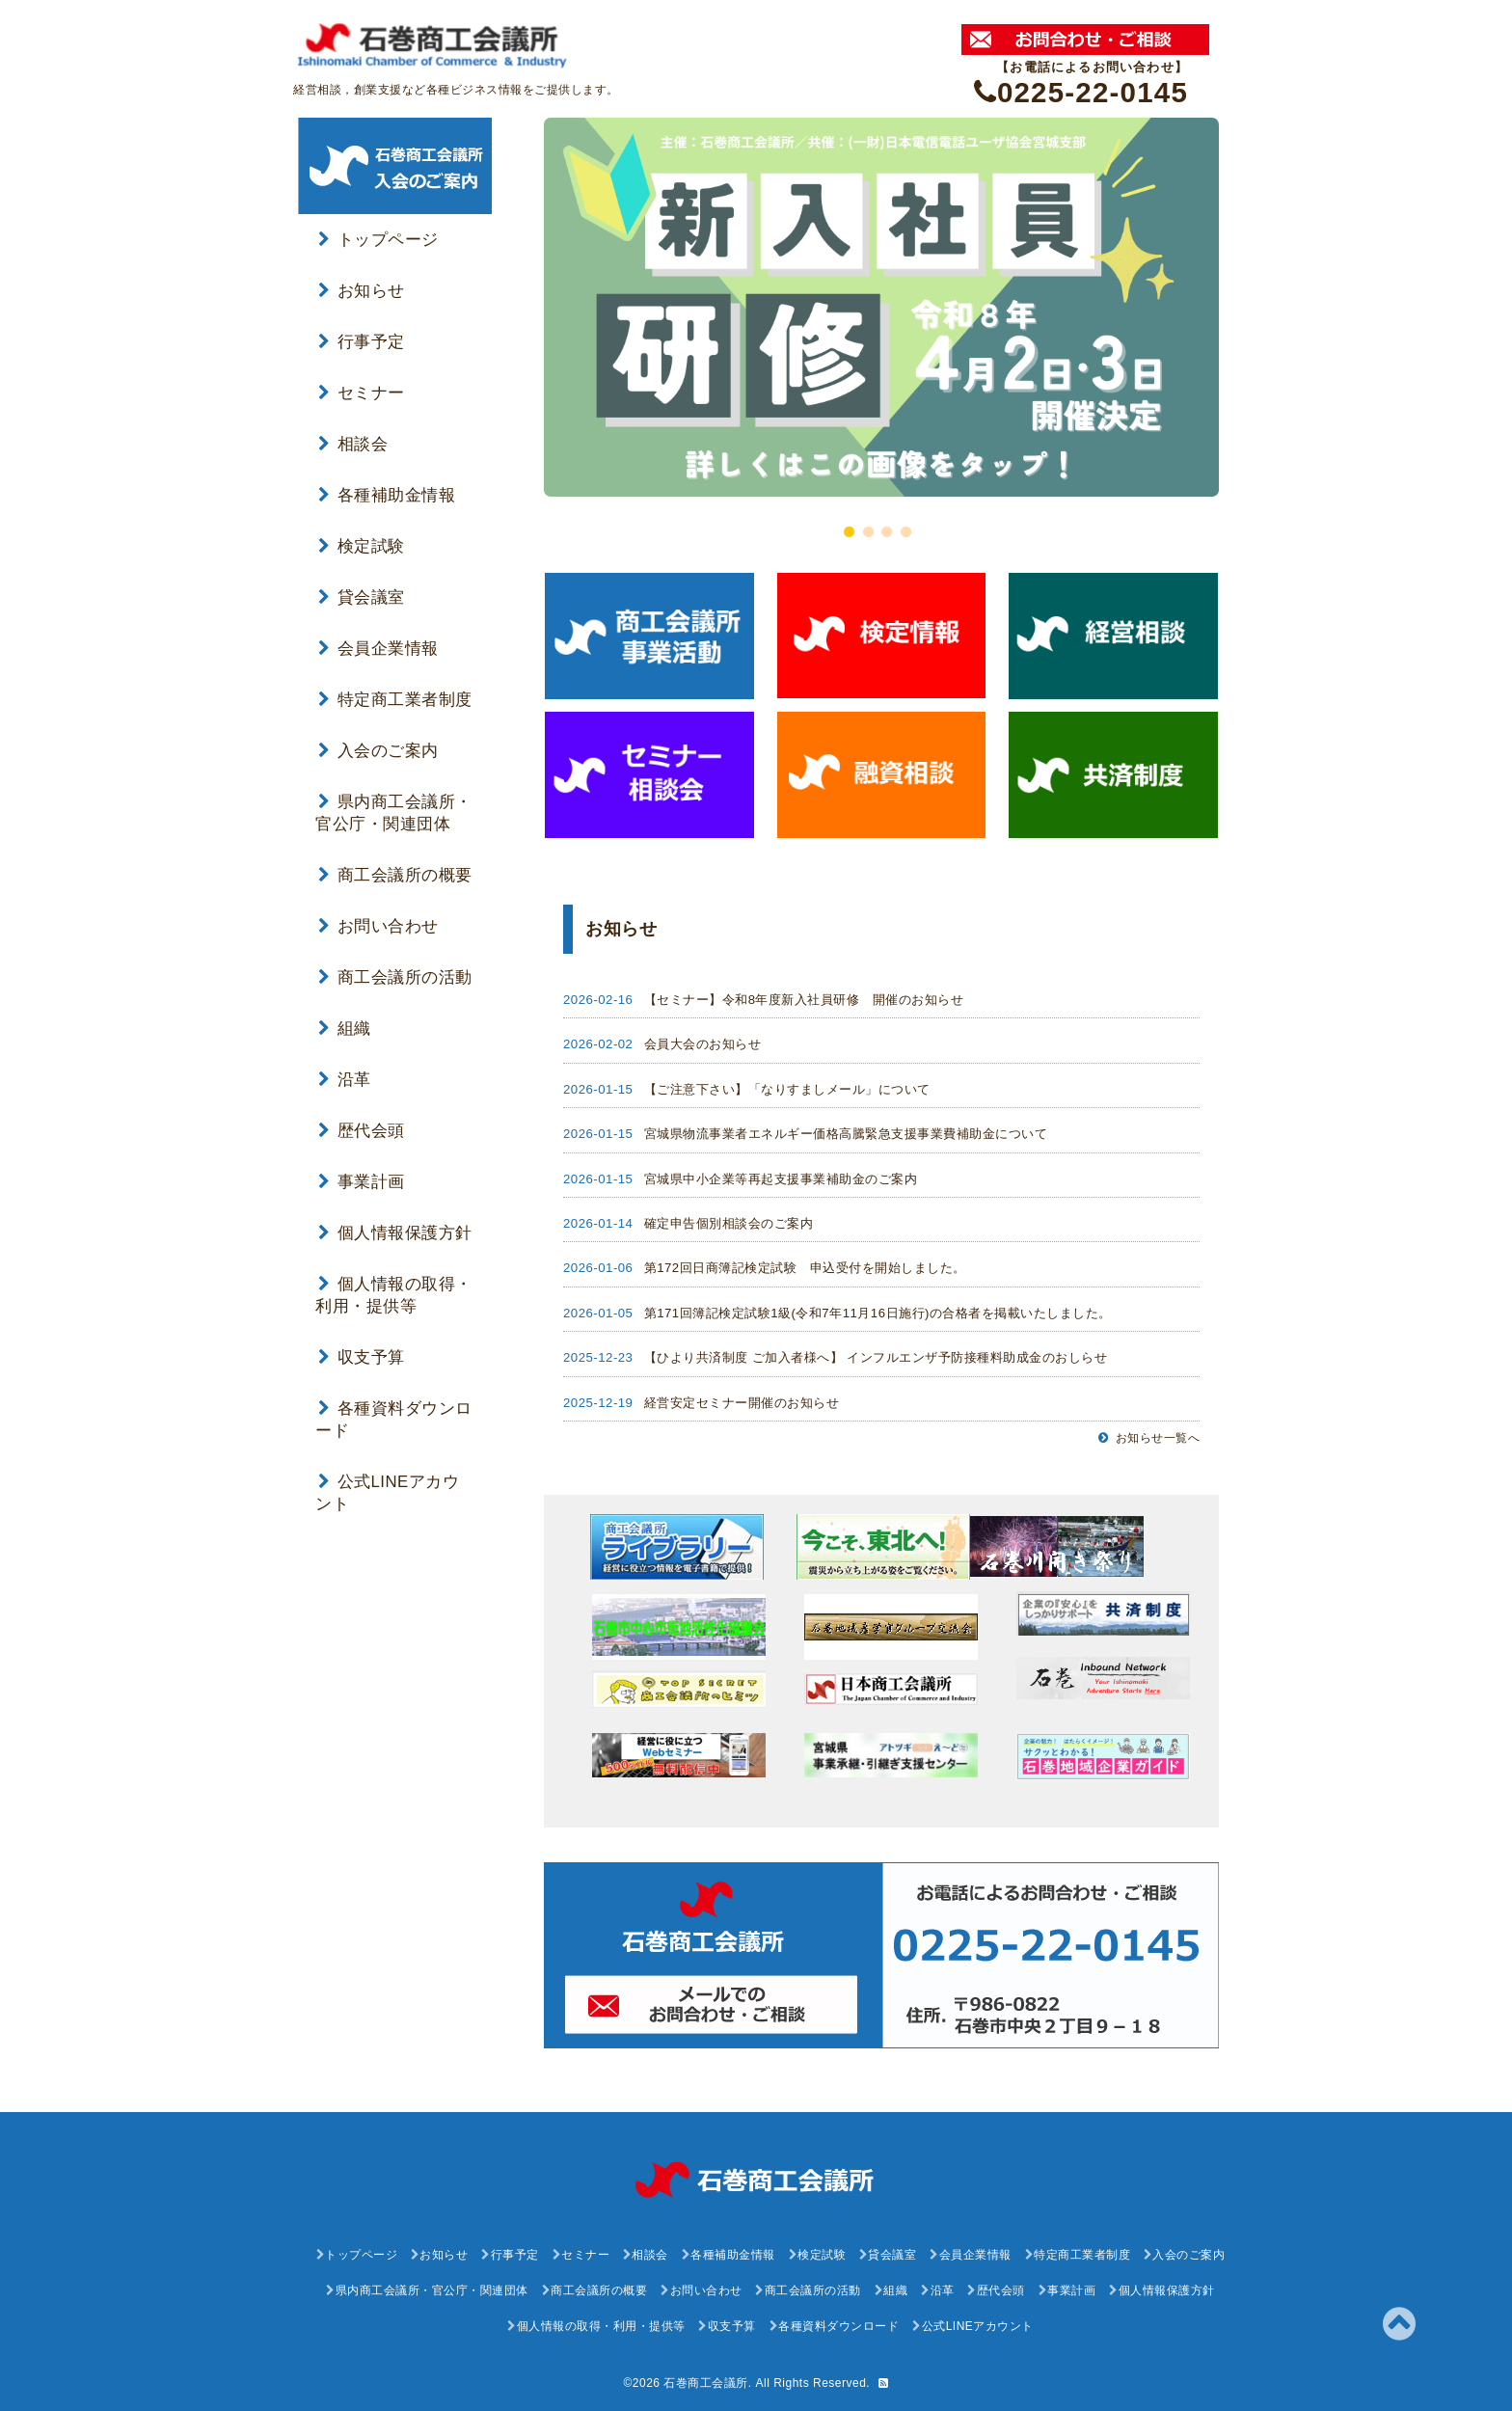  Describe the element at coordinates (878, 1313) in the screenshot. I see `第171回簿記検定試験1級(令和7年11月16日施行)の合格者を掲載いたしました。` at that location.